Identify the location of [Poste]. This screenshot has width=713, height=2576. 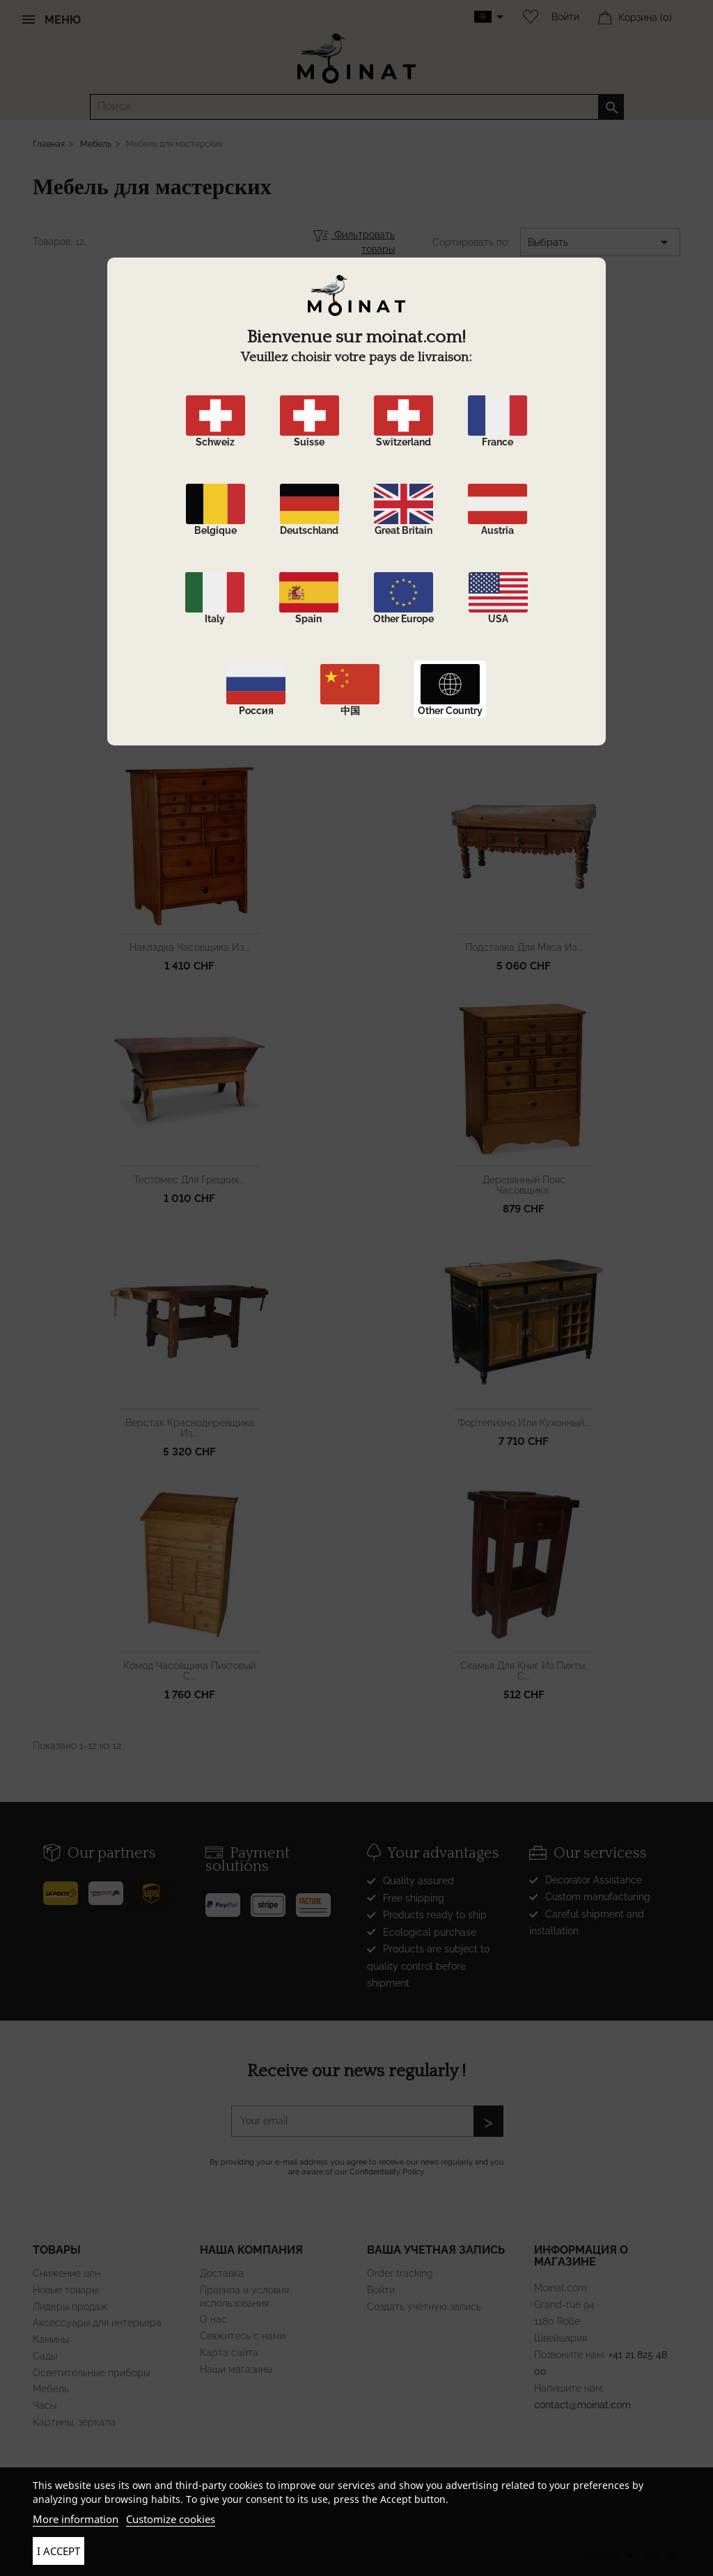
(65, 1888).